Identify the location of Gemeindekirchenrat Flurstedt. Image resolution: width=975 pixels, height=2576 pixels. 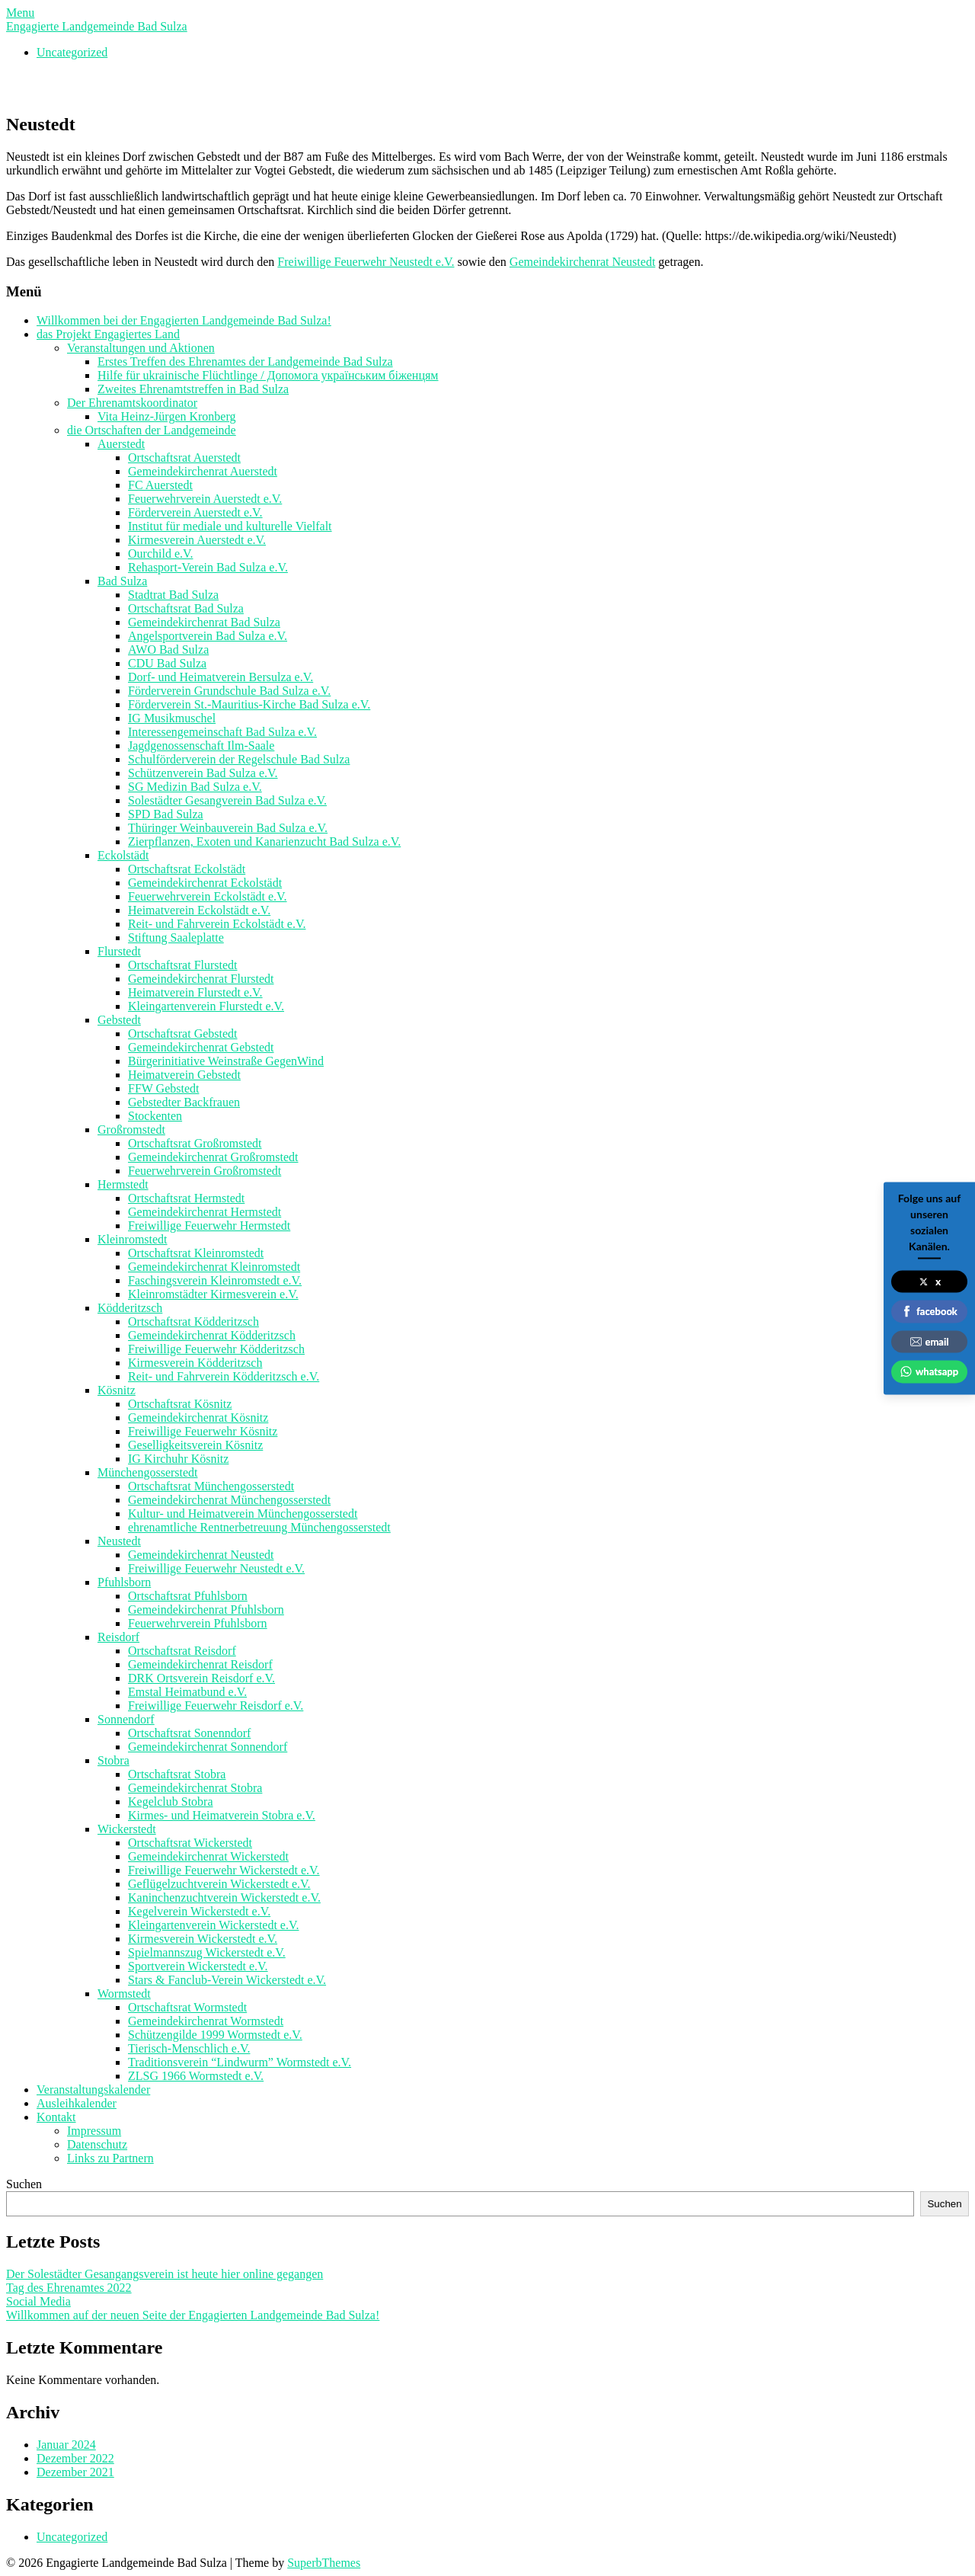
(201, 978).